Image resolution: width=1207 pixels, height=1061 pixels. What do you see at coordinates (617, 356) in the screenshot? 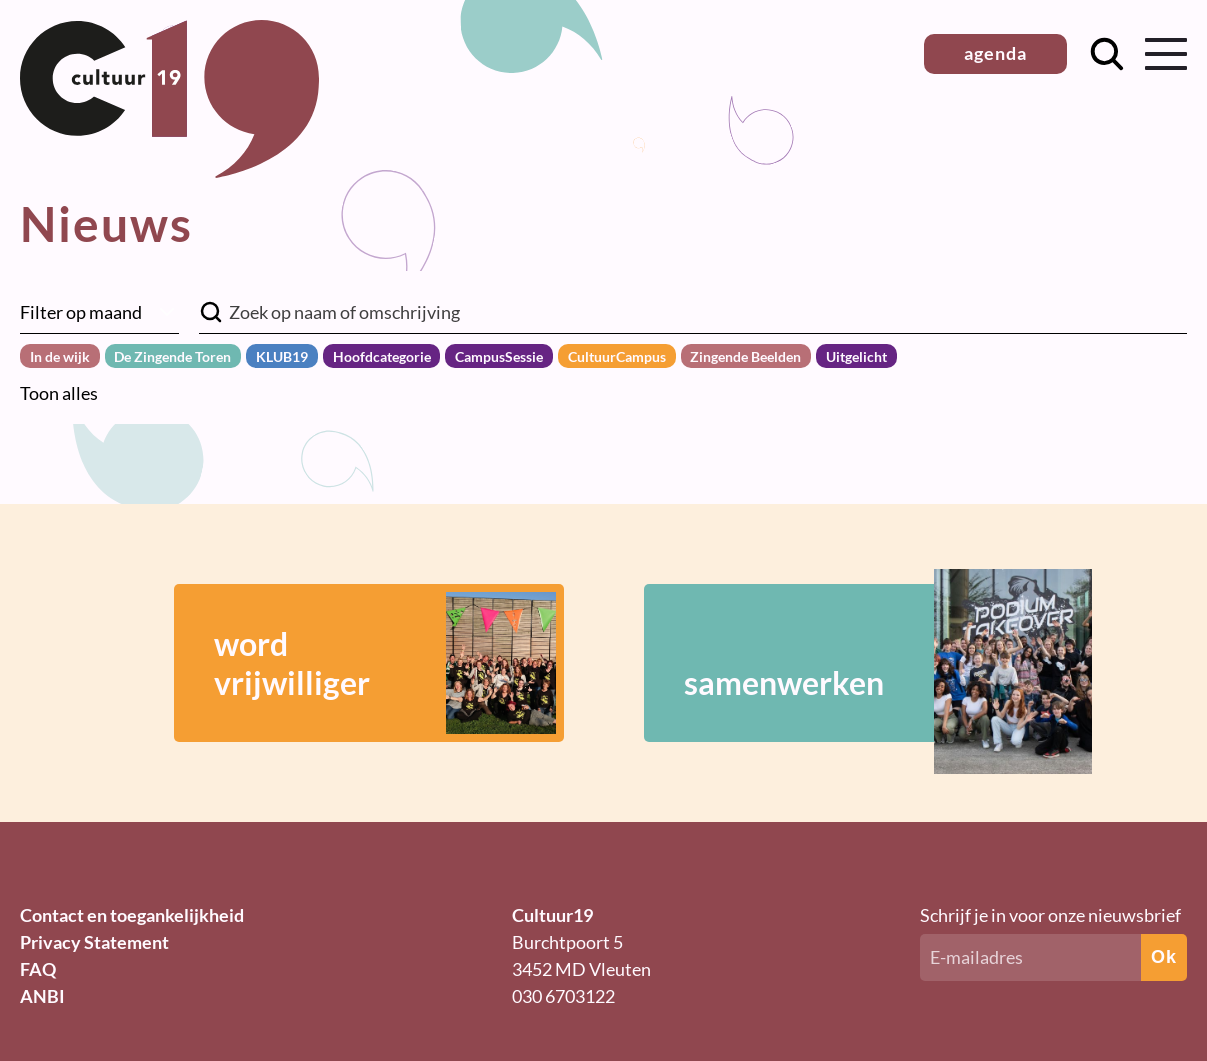
I see `CultuurCampus` at bounding box center [617, 356].